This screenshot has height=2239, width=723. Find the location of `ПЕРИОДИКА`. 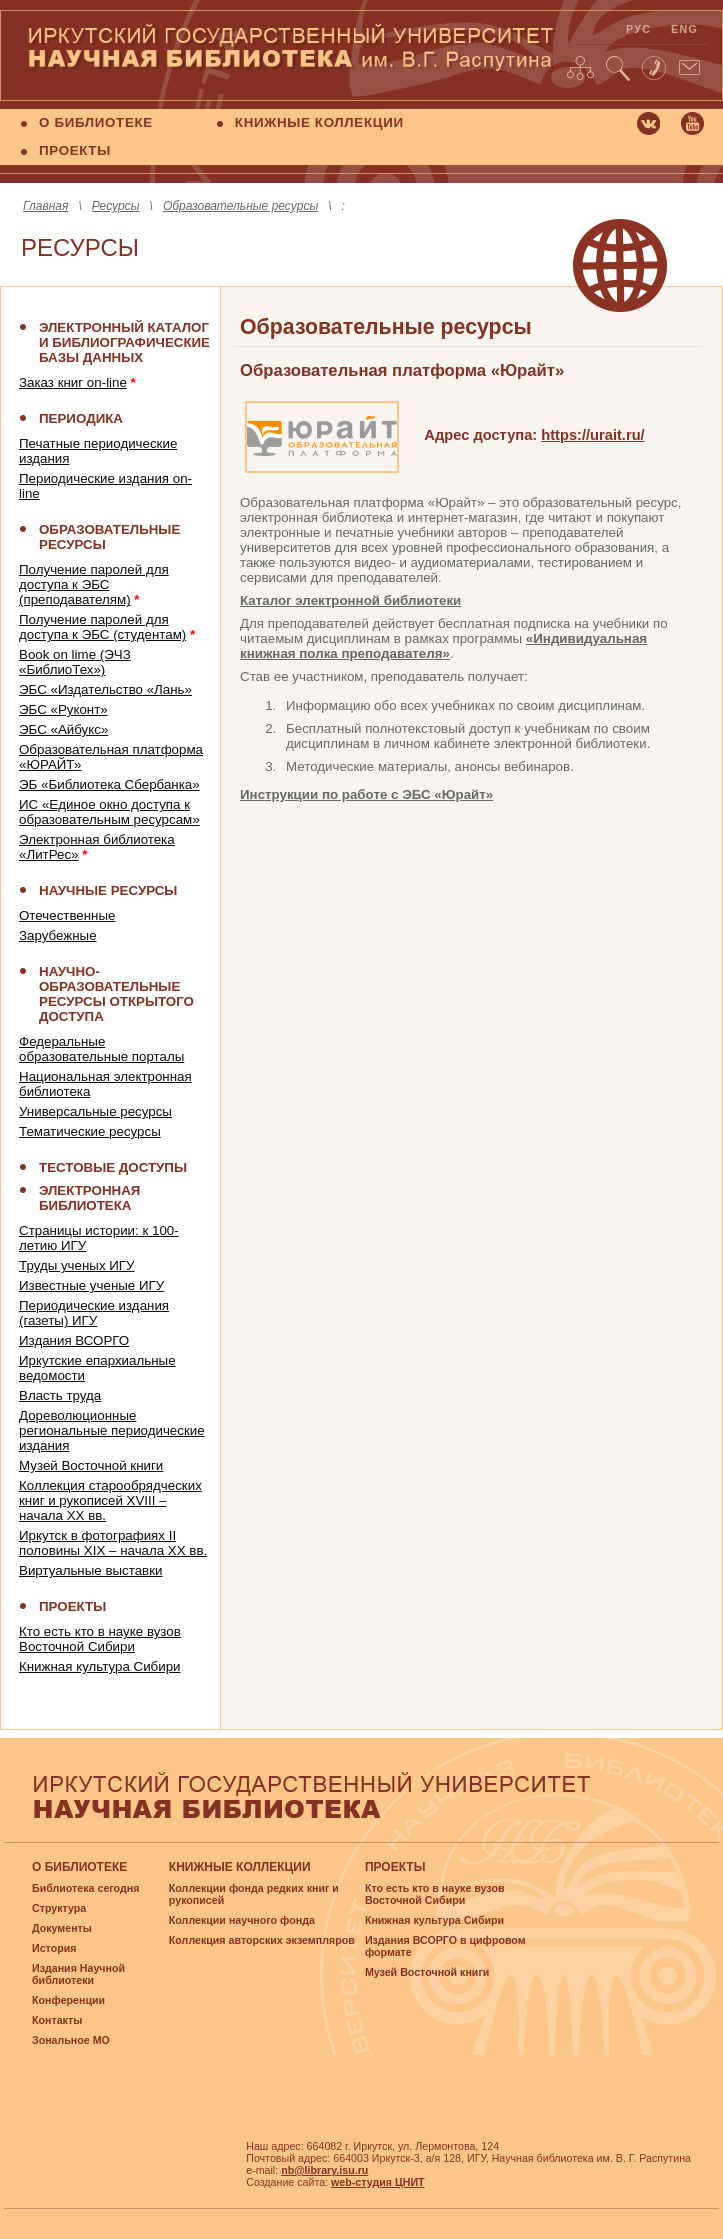

ПЕРИОДИКА is located at coordinates (81, 418).